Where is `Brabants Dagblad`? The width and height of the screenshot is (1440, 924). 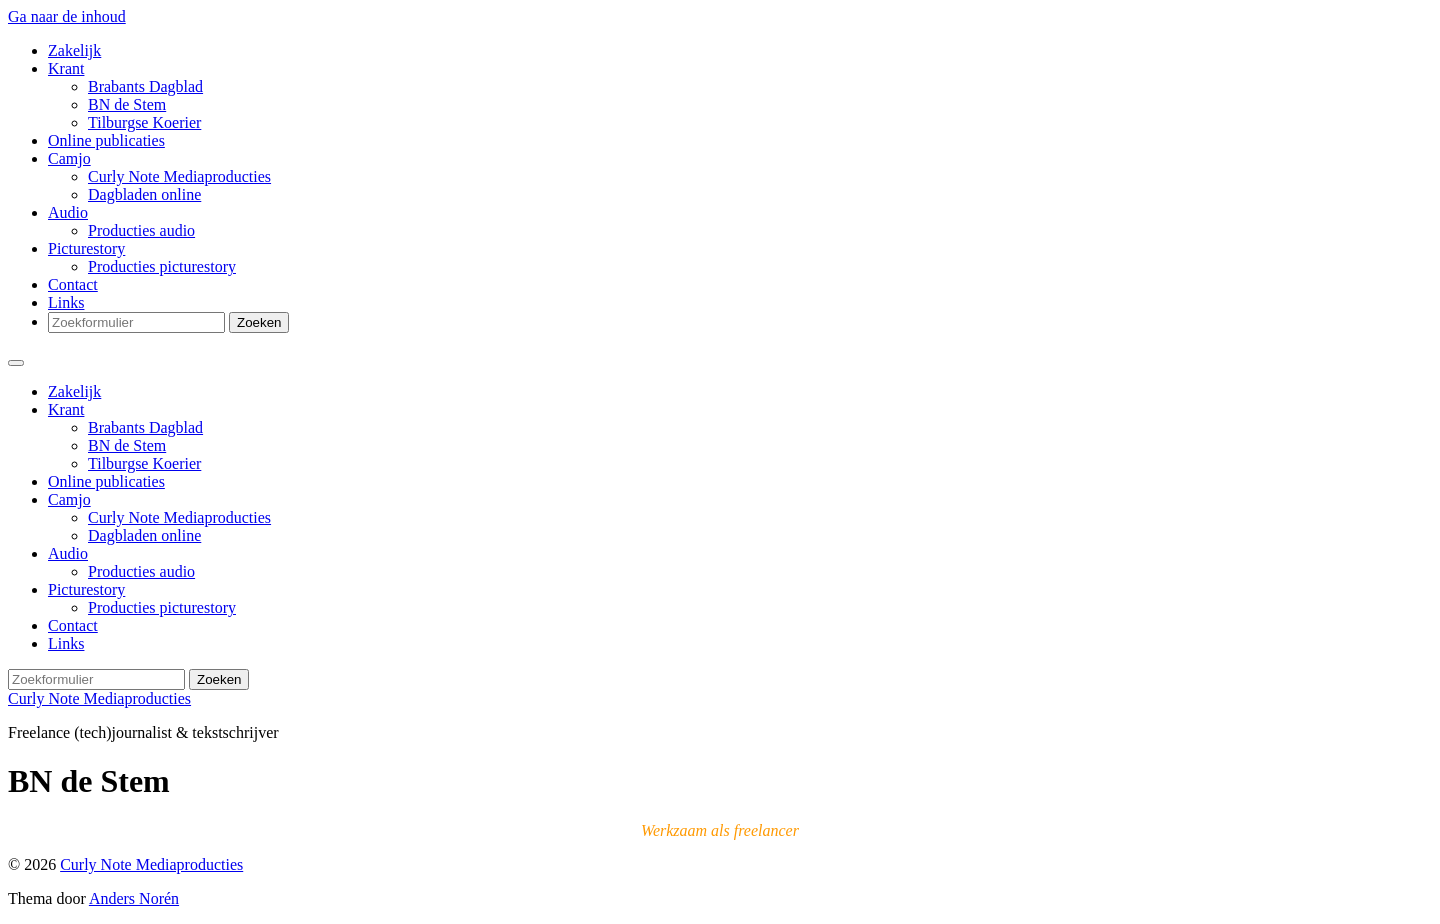
Brabants Dagblad is located at coordinates (145, 86).